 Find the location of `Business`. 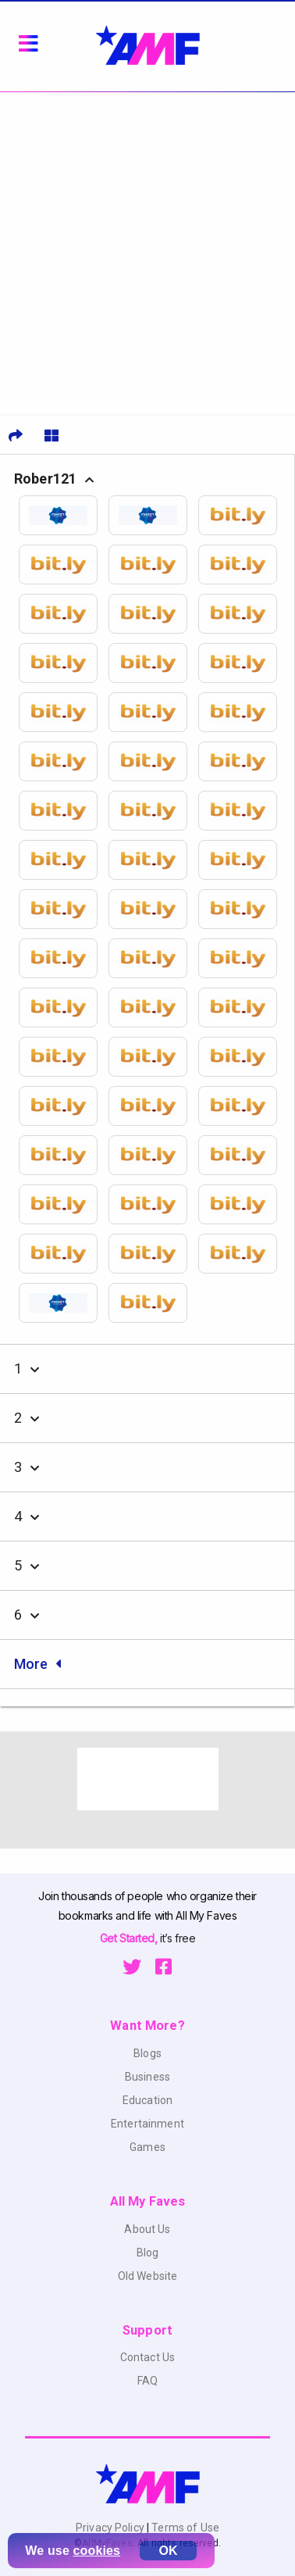

Business is located at coordinates (147, 2076).